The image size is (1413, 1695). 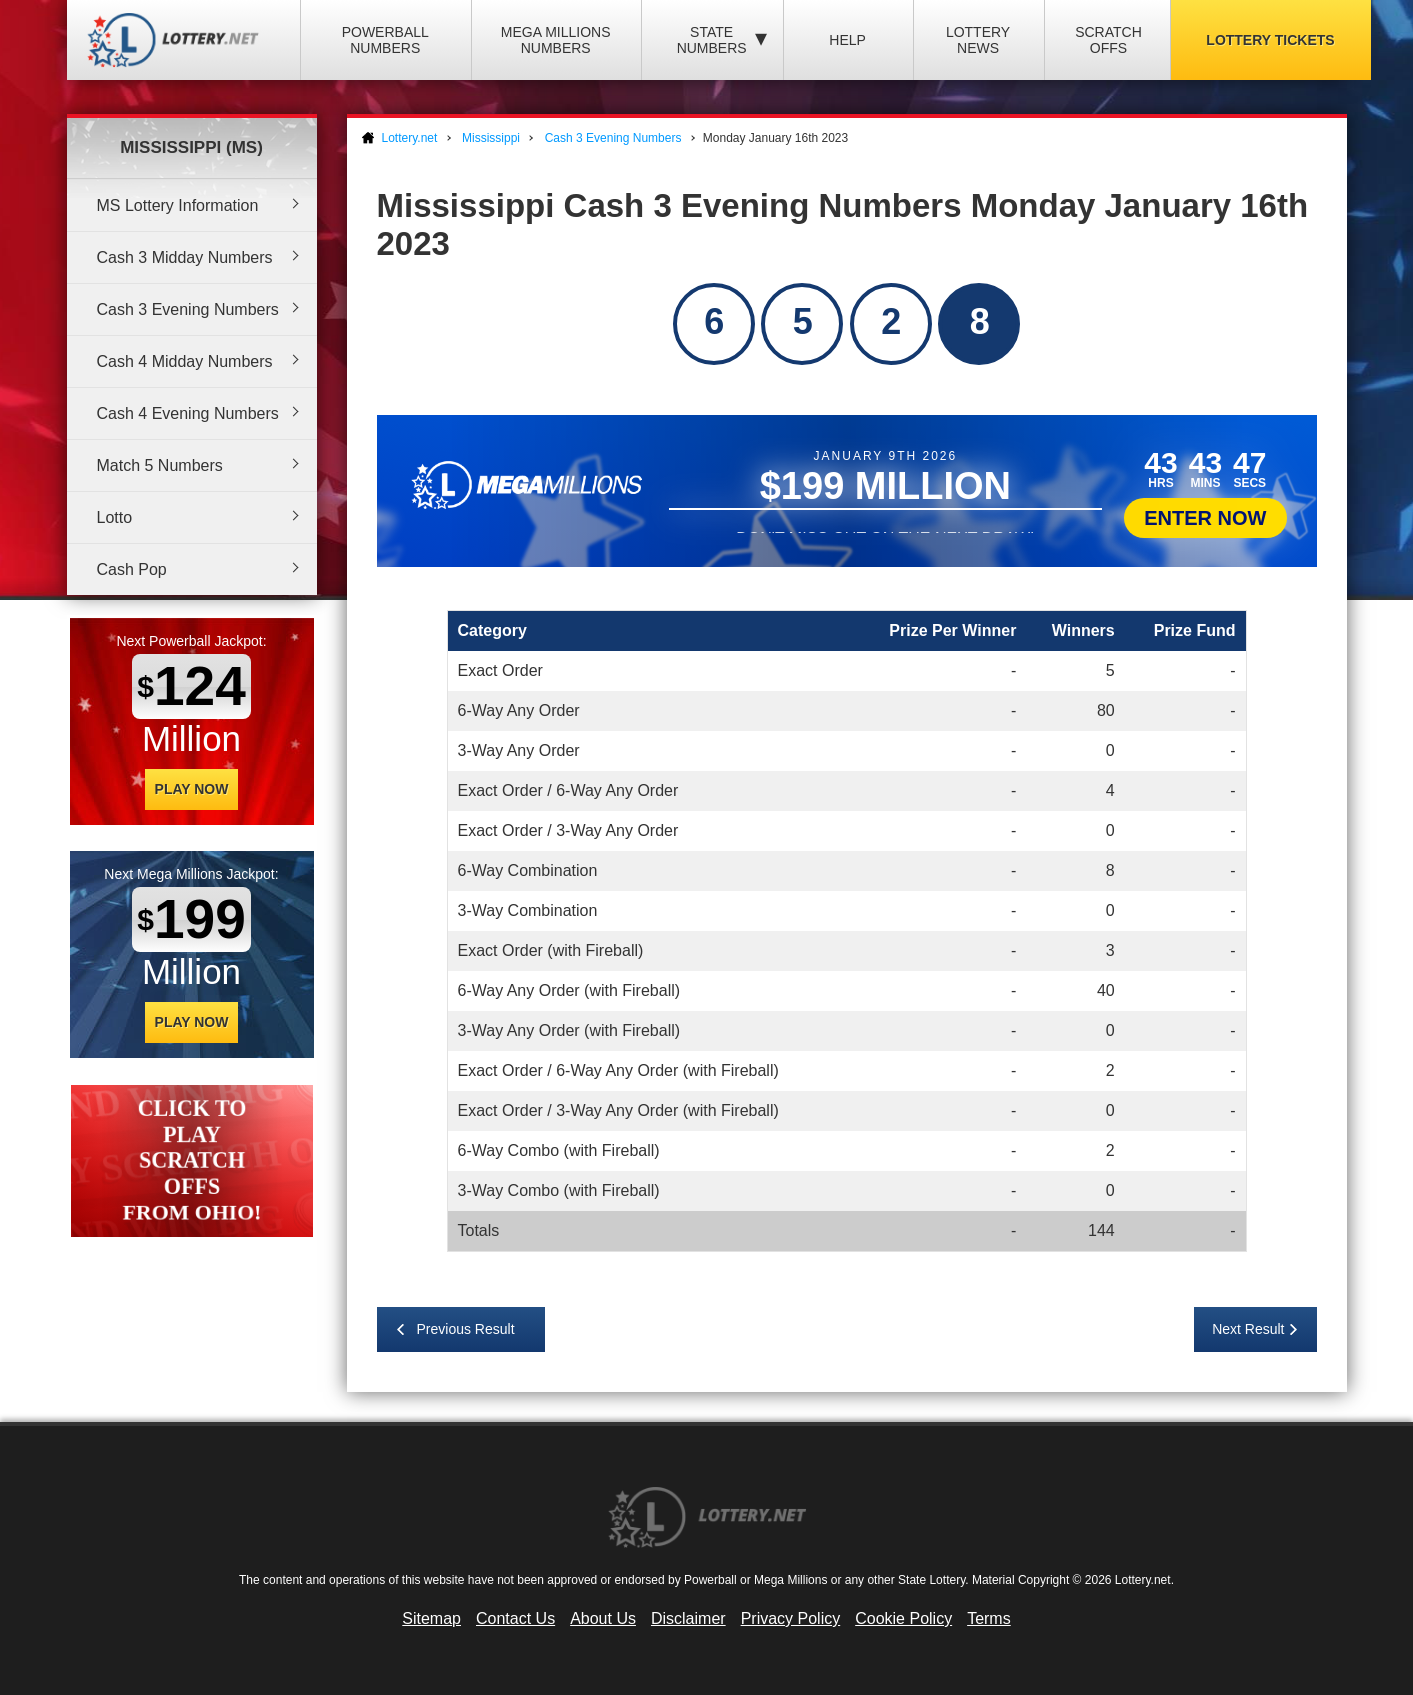 I want to click on Play Now, so click(x=192, y=789).